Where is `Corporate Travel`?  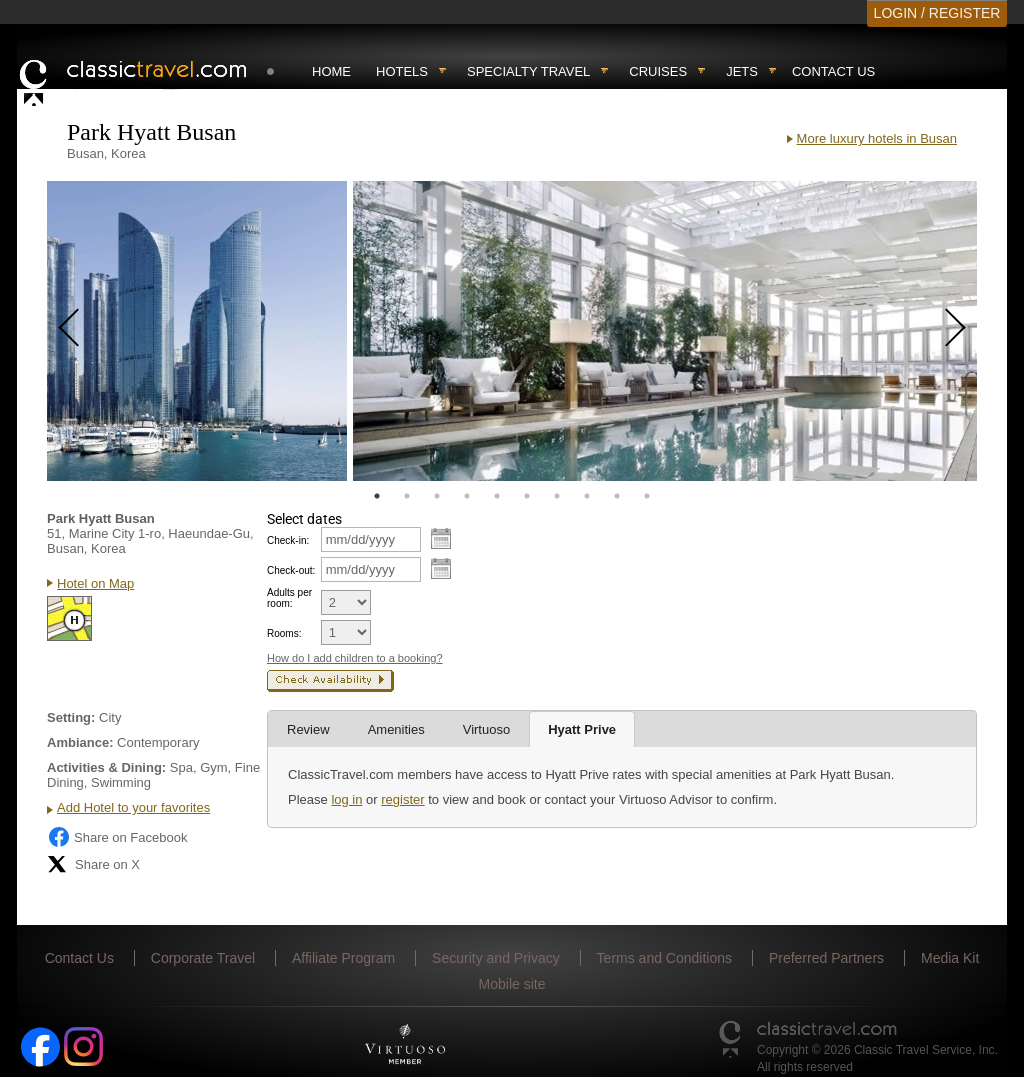 Corporate Travel is located at coordinates (203, 958).